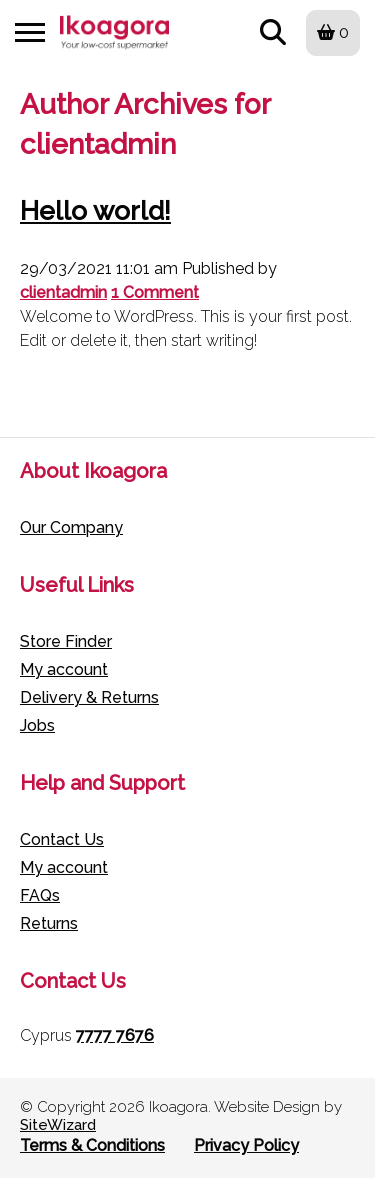 The width and height of the screenshot is (375, 1178). Describe the element at coordinates (71, 527) in the screenshot. I see `Our Company` at that location.